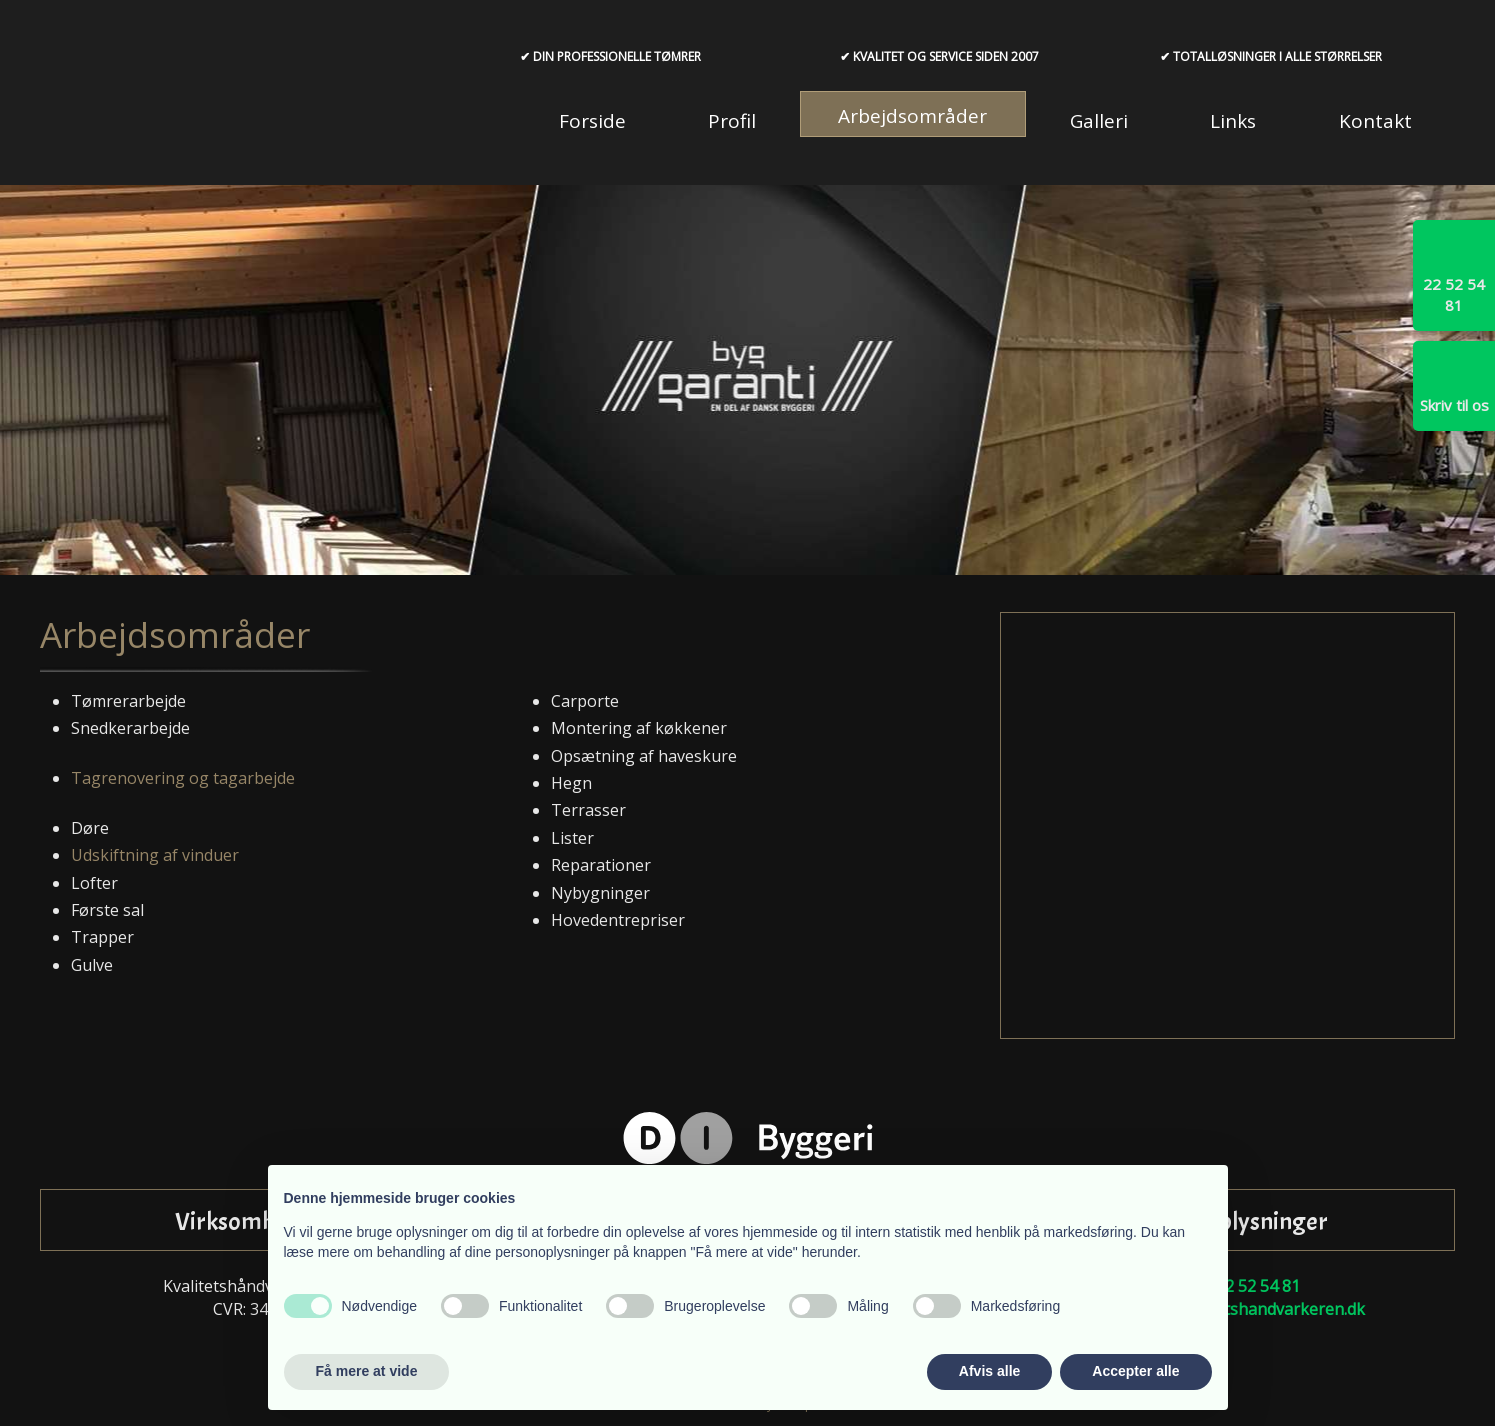 The image size is (1495, 1426). I want to click on Udskiftning af vinduer, so click(155, 855).